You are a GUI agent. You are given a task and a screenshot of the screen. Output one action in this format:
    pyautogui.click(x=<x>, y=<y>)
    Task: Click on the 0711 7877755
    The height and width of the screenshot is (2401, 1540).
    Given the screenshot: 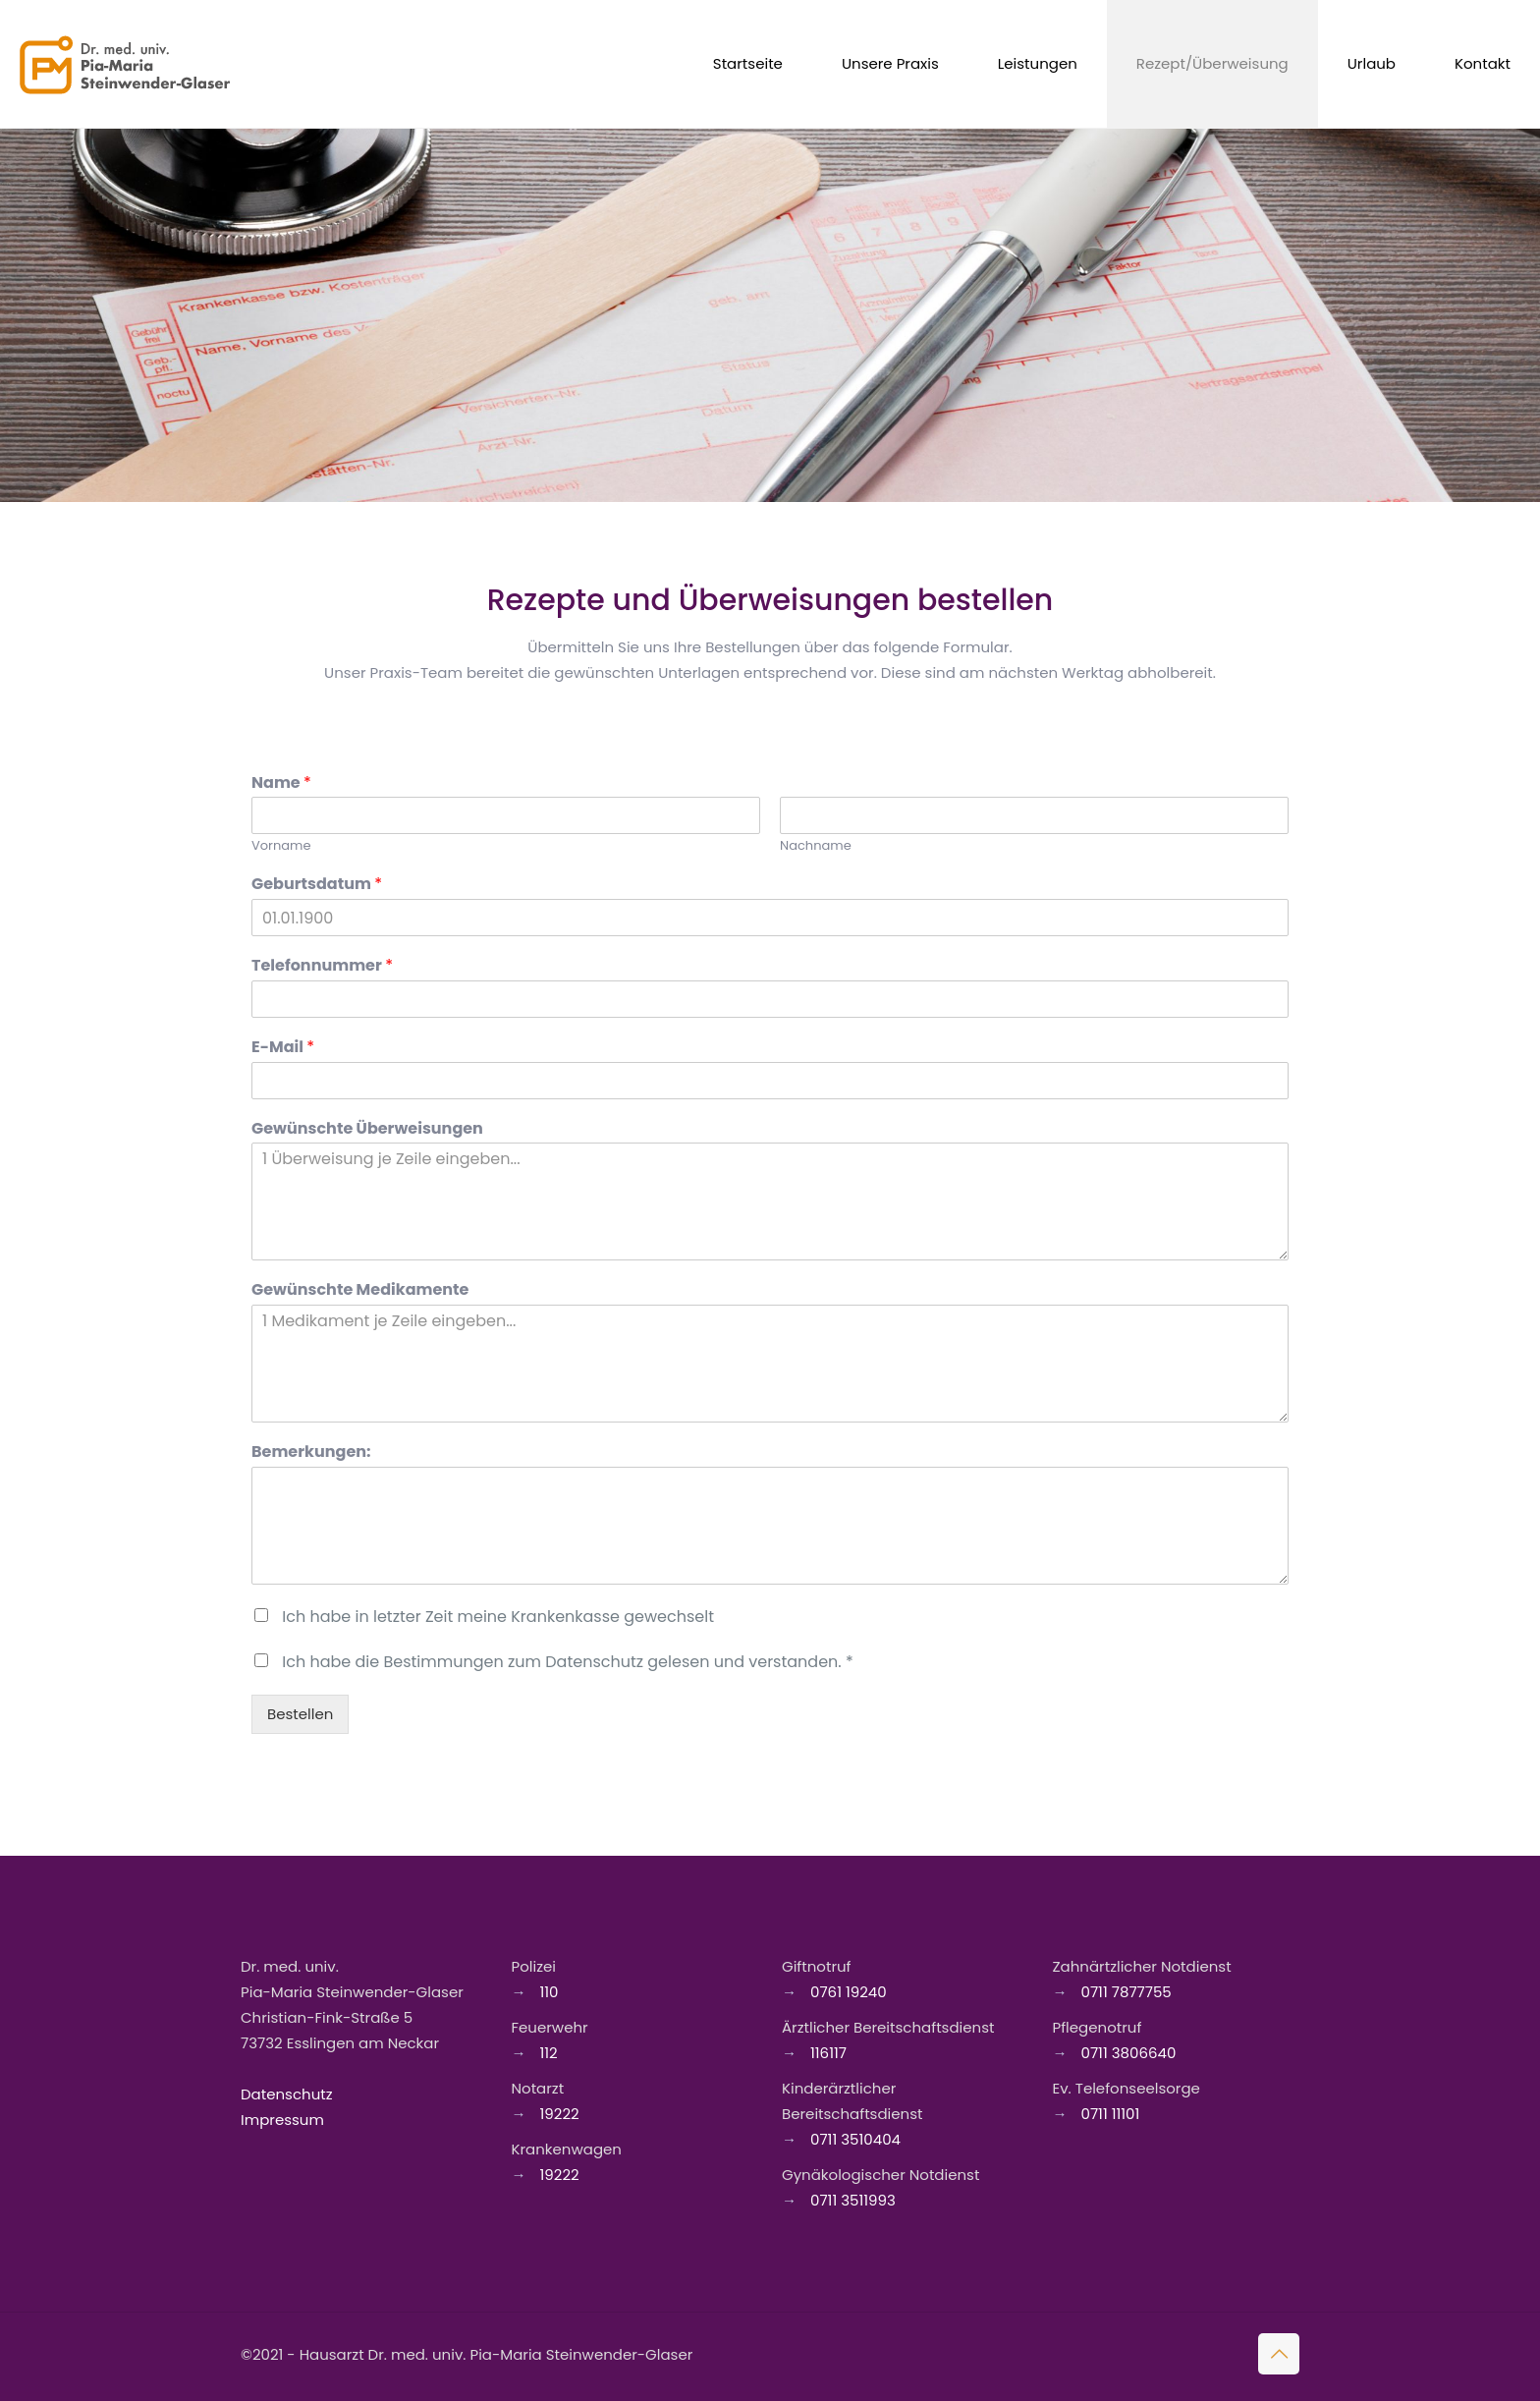 What is the action you would take?
    pyautogui.click(x=1124, y=1992)
    